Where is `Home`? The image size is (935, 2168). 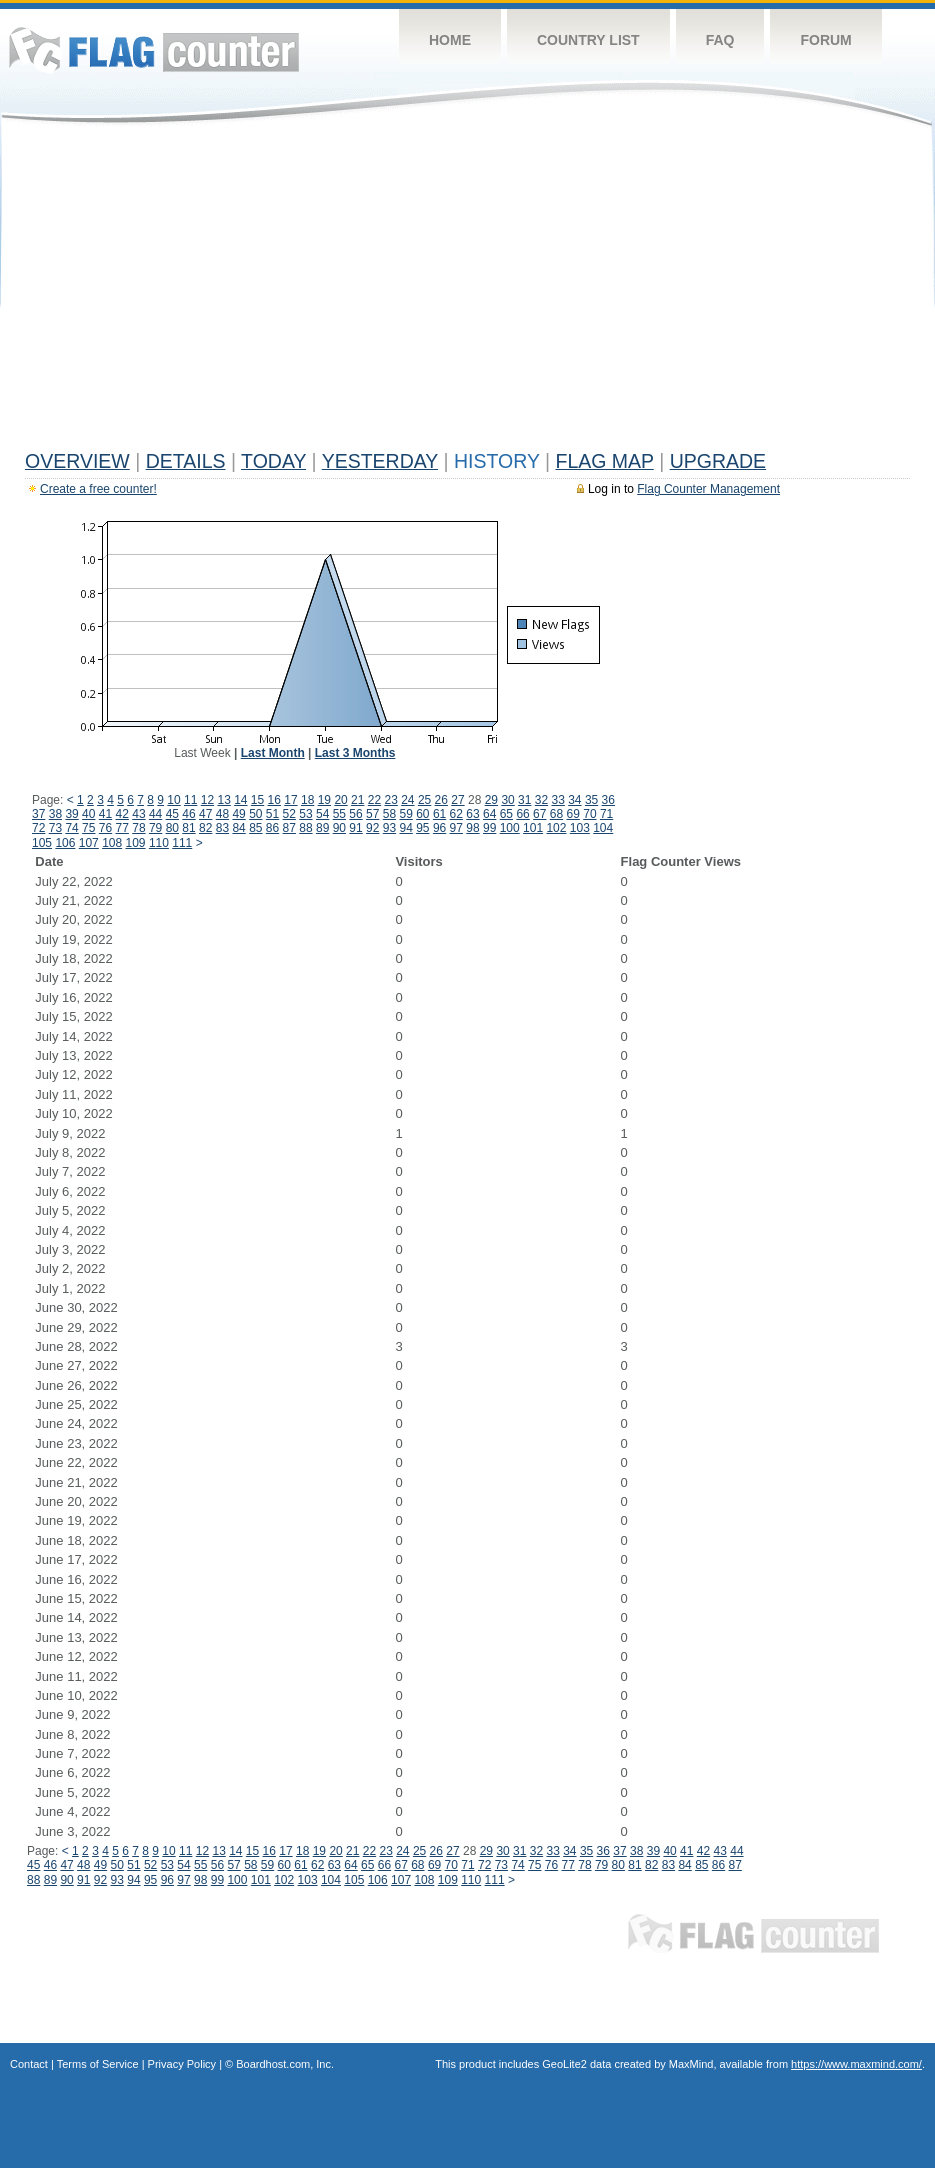 Home is located at coordinates (450, 40).